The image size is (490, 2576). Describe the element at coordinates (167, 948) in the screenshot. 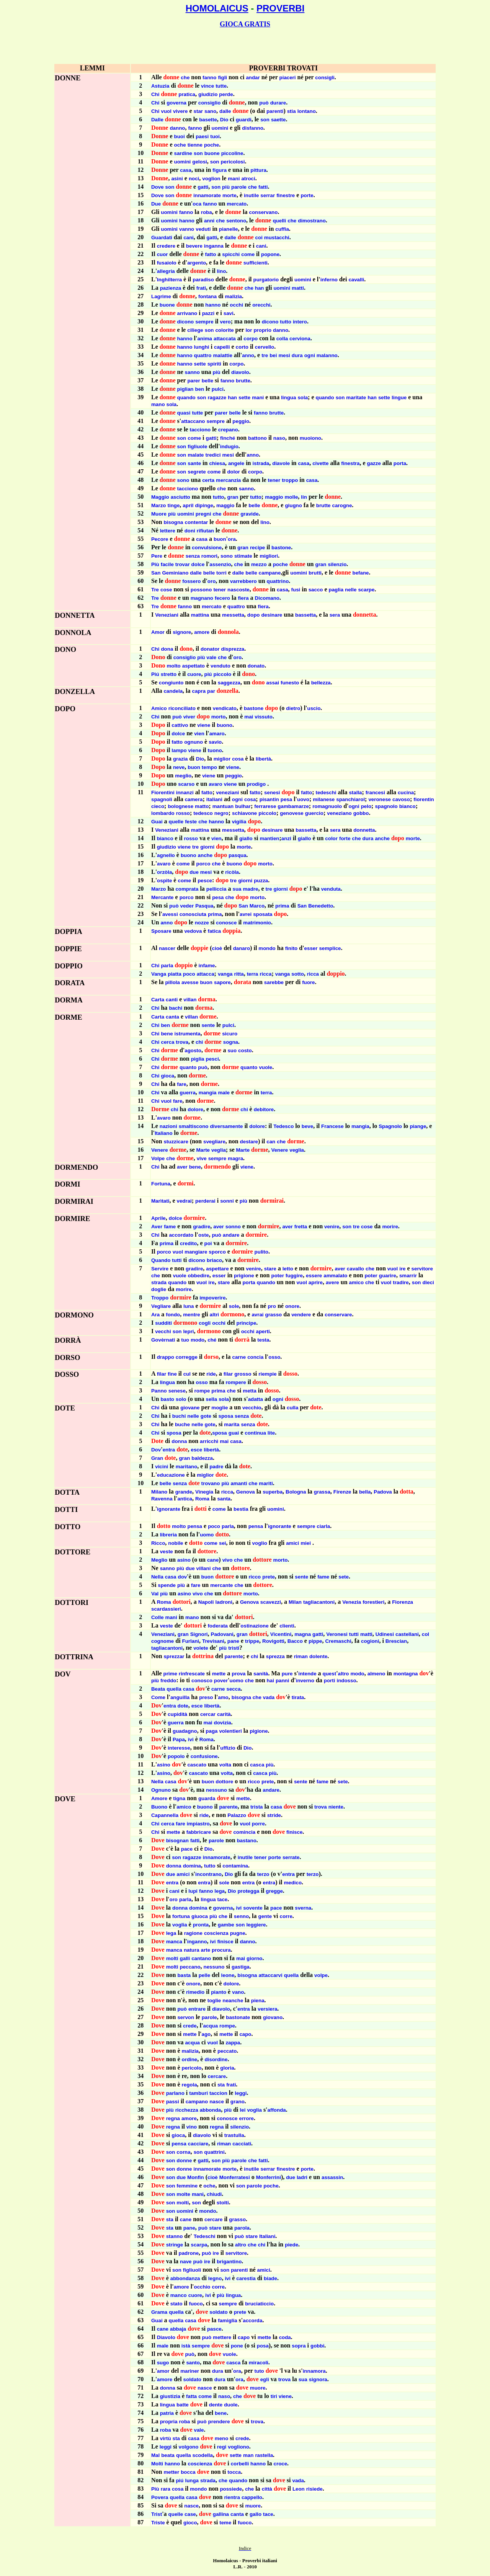

I see `nascer` at that location.